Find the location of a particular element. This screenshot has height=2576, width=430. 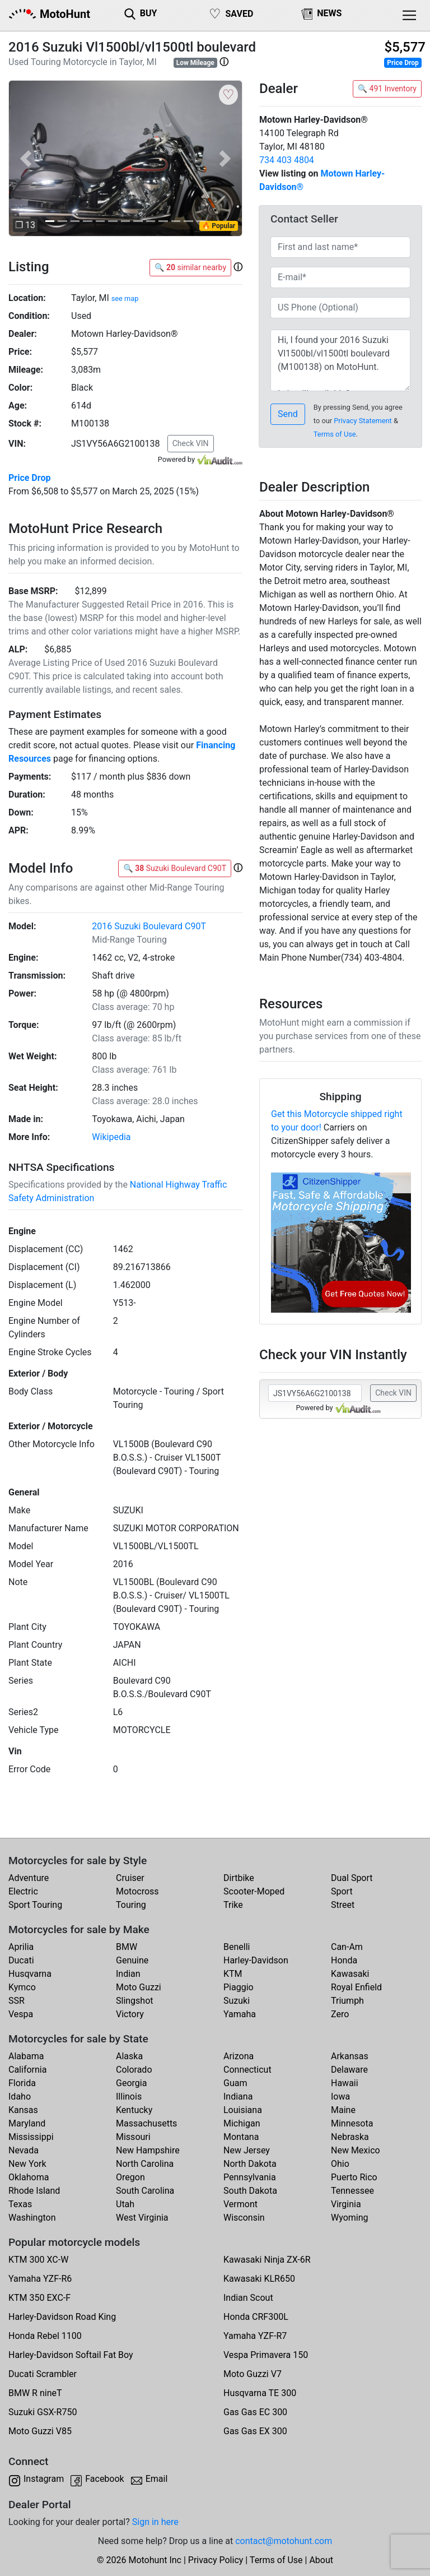

Vermont is located at coordinates (240, 2204).